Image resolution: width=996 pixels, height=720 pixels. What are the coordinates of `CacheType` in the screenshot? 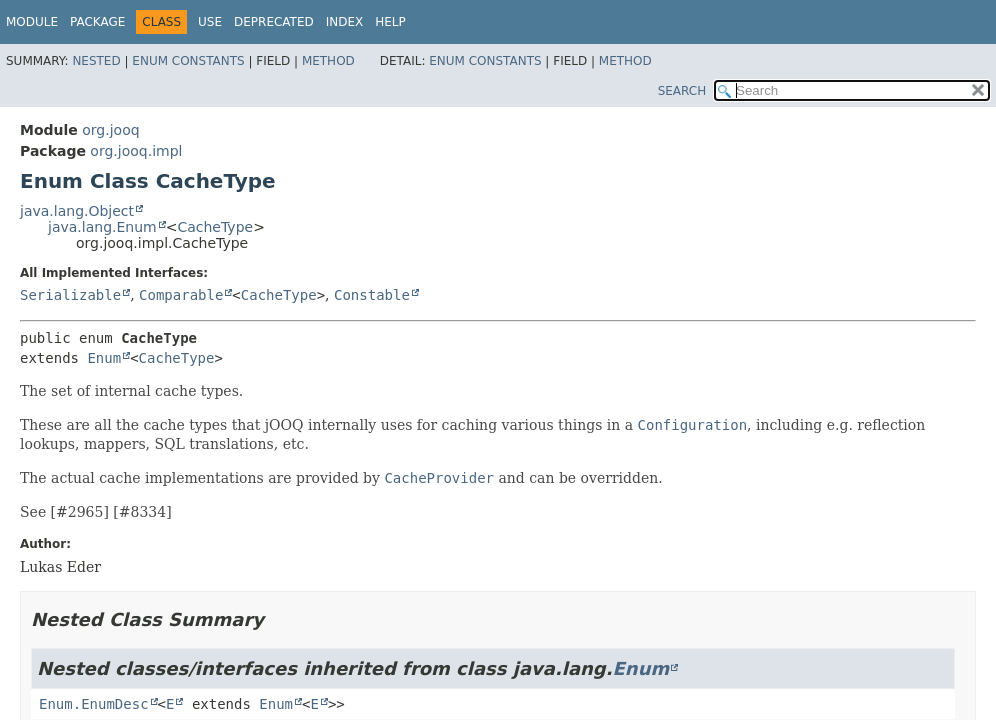 It's located at (215, 227).